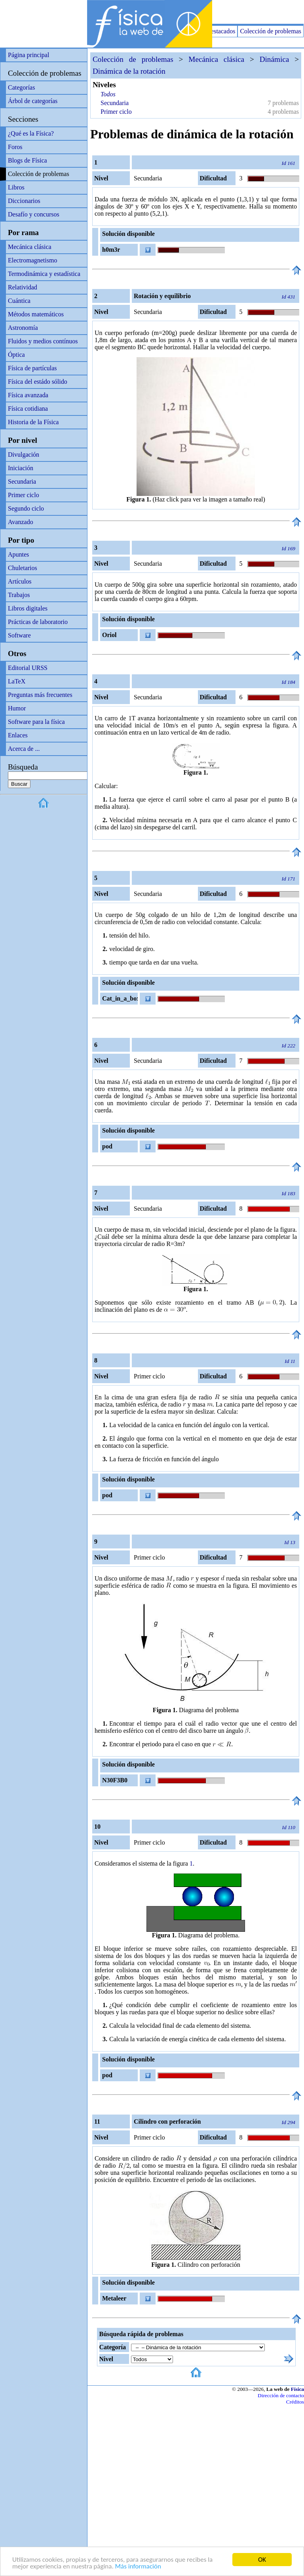 This screenshot has width=304, height=2576. What do you see at coordinates (288, 548) in the screenshot?
I see `Id 169` at bounding box center [288, 548].